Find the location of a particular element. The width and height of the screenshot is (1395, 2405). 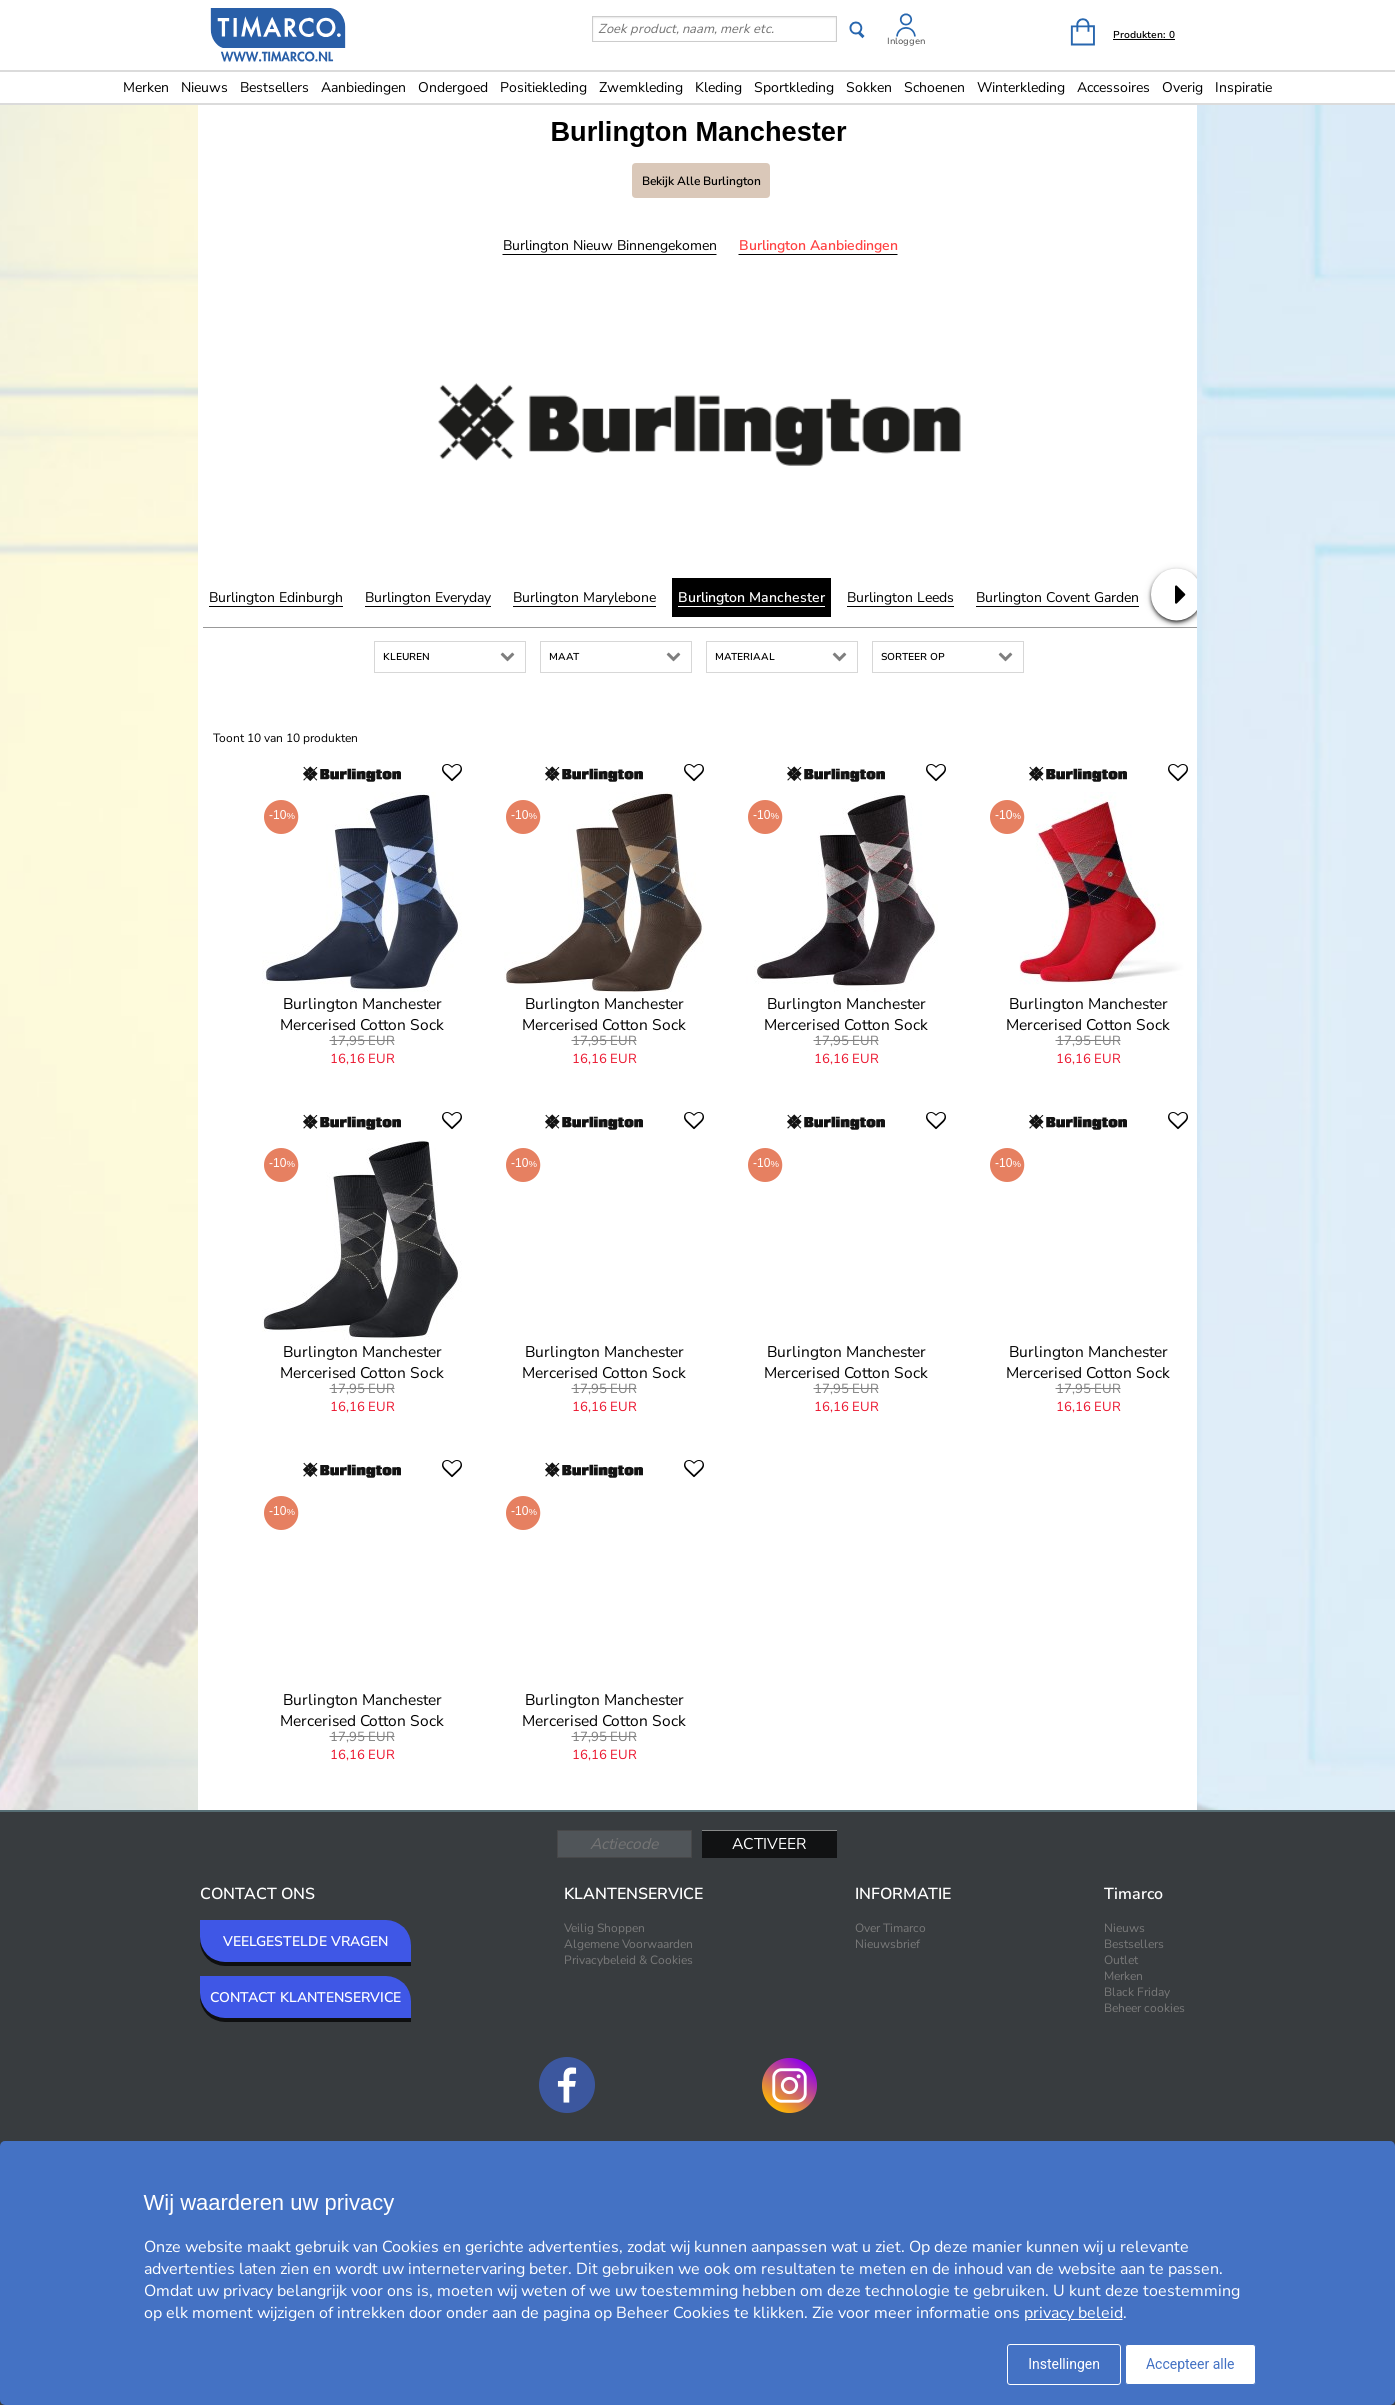

privacy beleid is located at coordinates (1073, 2313).